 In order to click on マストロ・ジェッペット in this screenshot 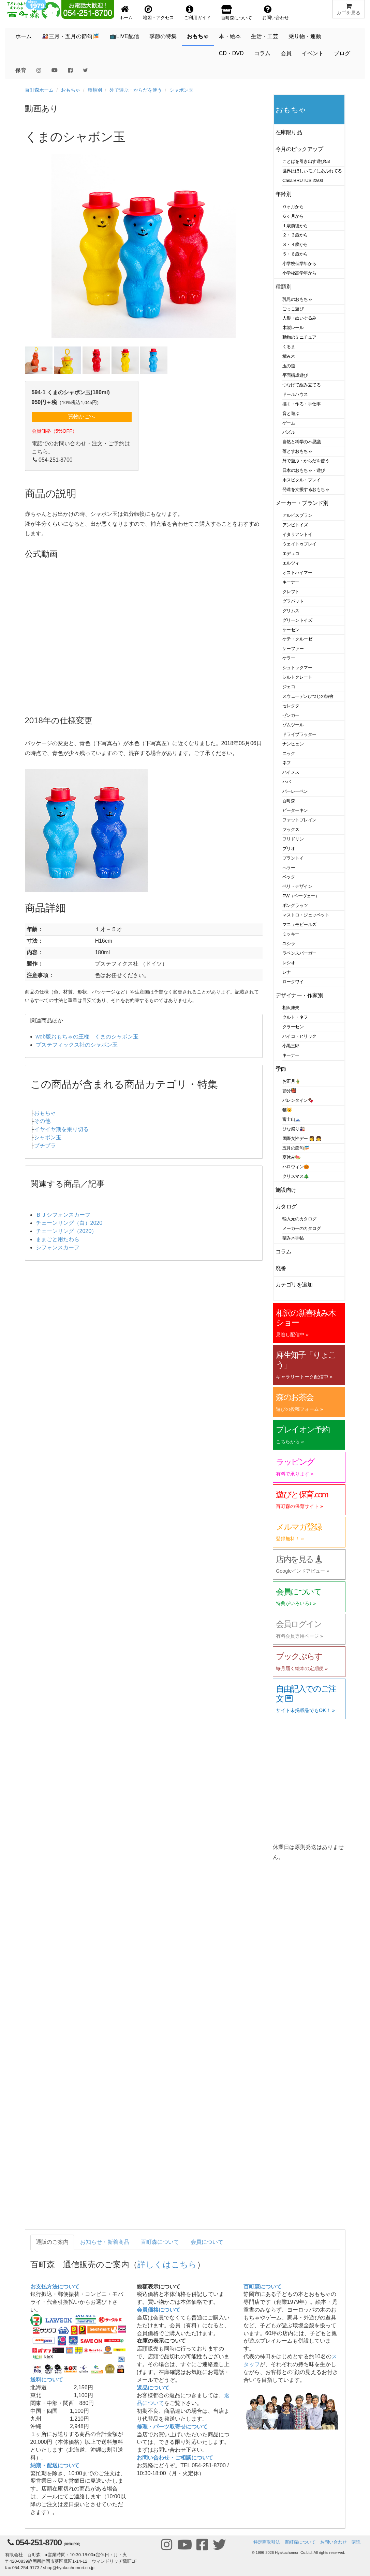, I will do `click(305, 914)`.